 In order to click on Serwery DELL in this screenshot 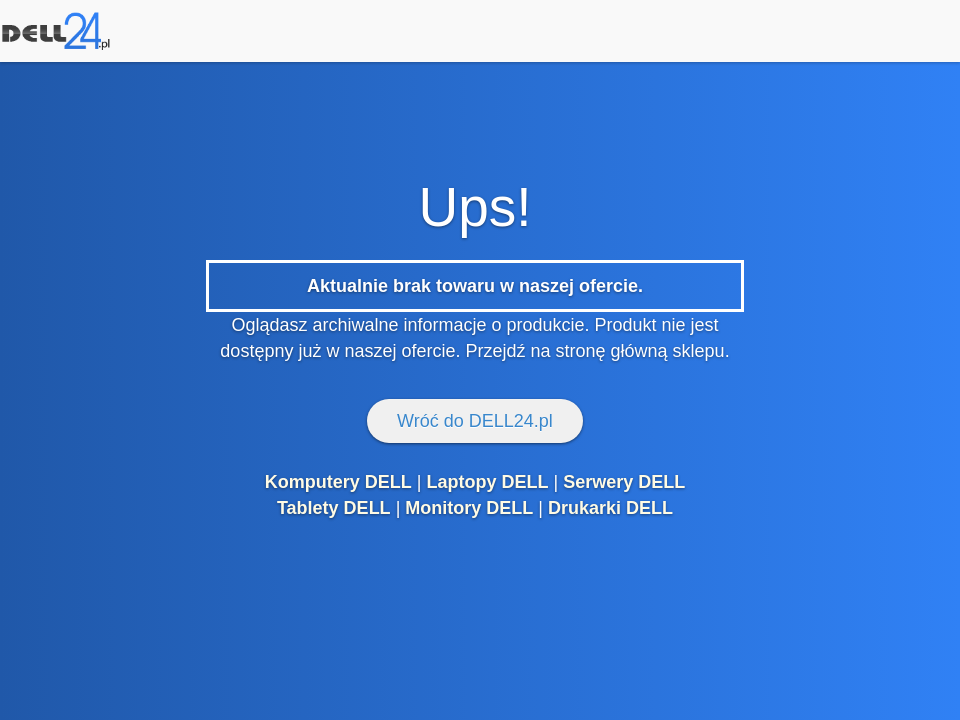, I will do `click(624, 482)`.